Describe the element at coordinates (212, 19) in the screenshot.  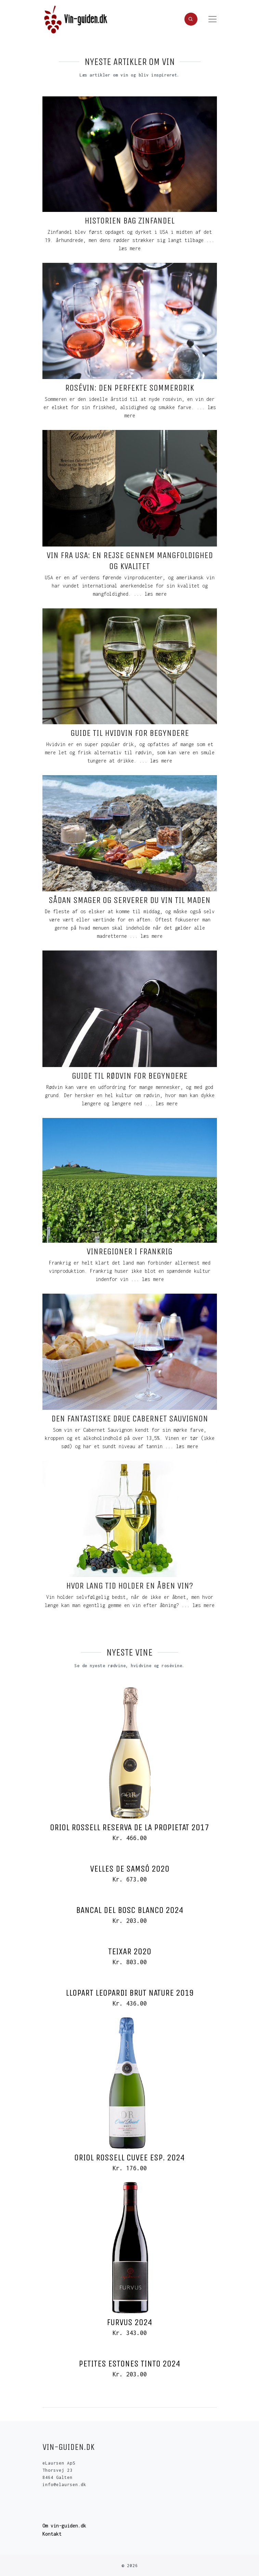
I see `[Toggle navigation]` at that location.